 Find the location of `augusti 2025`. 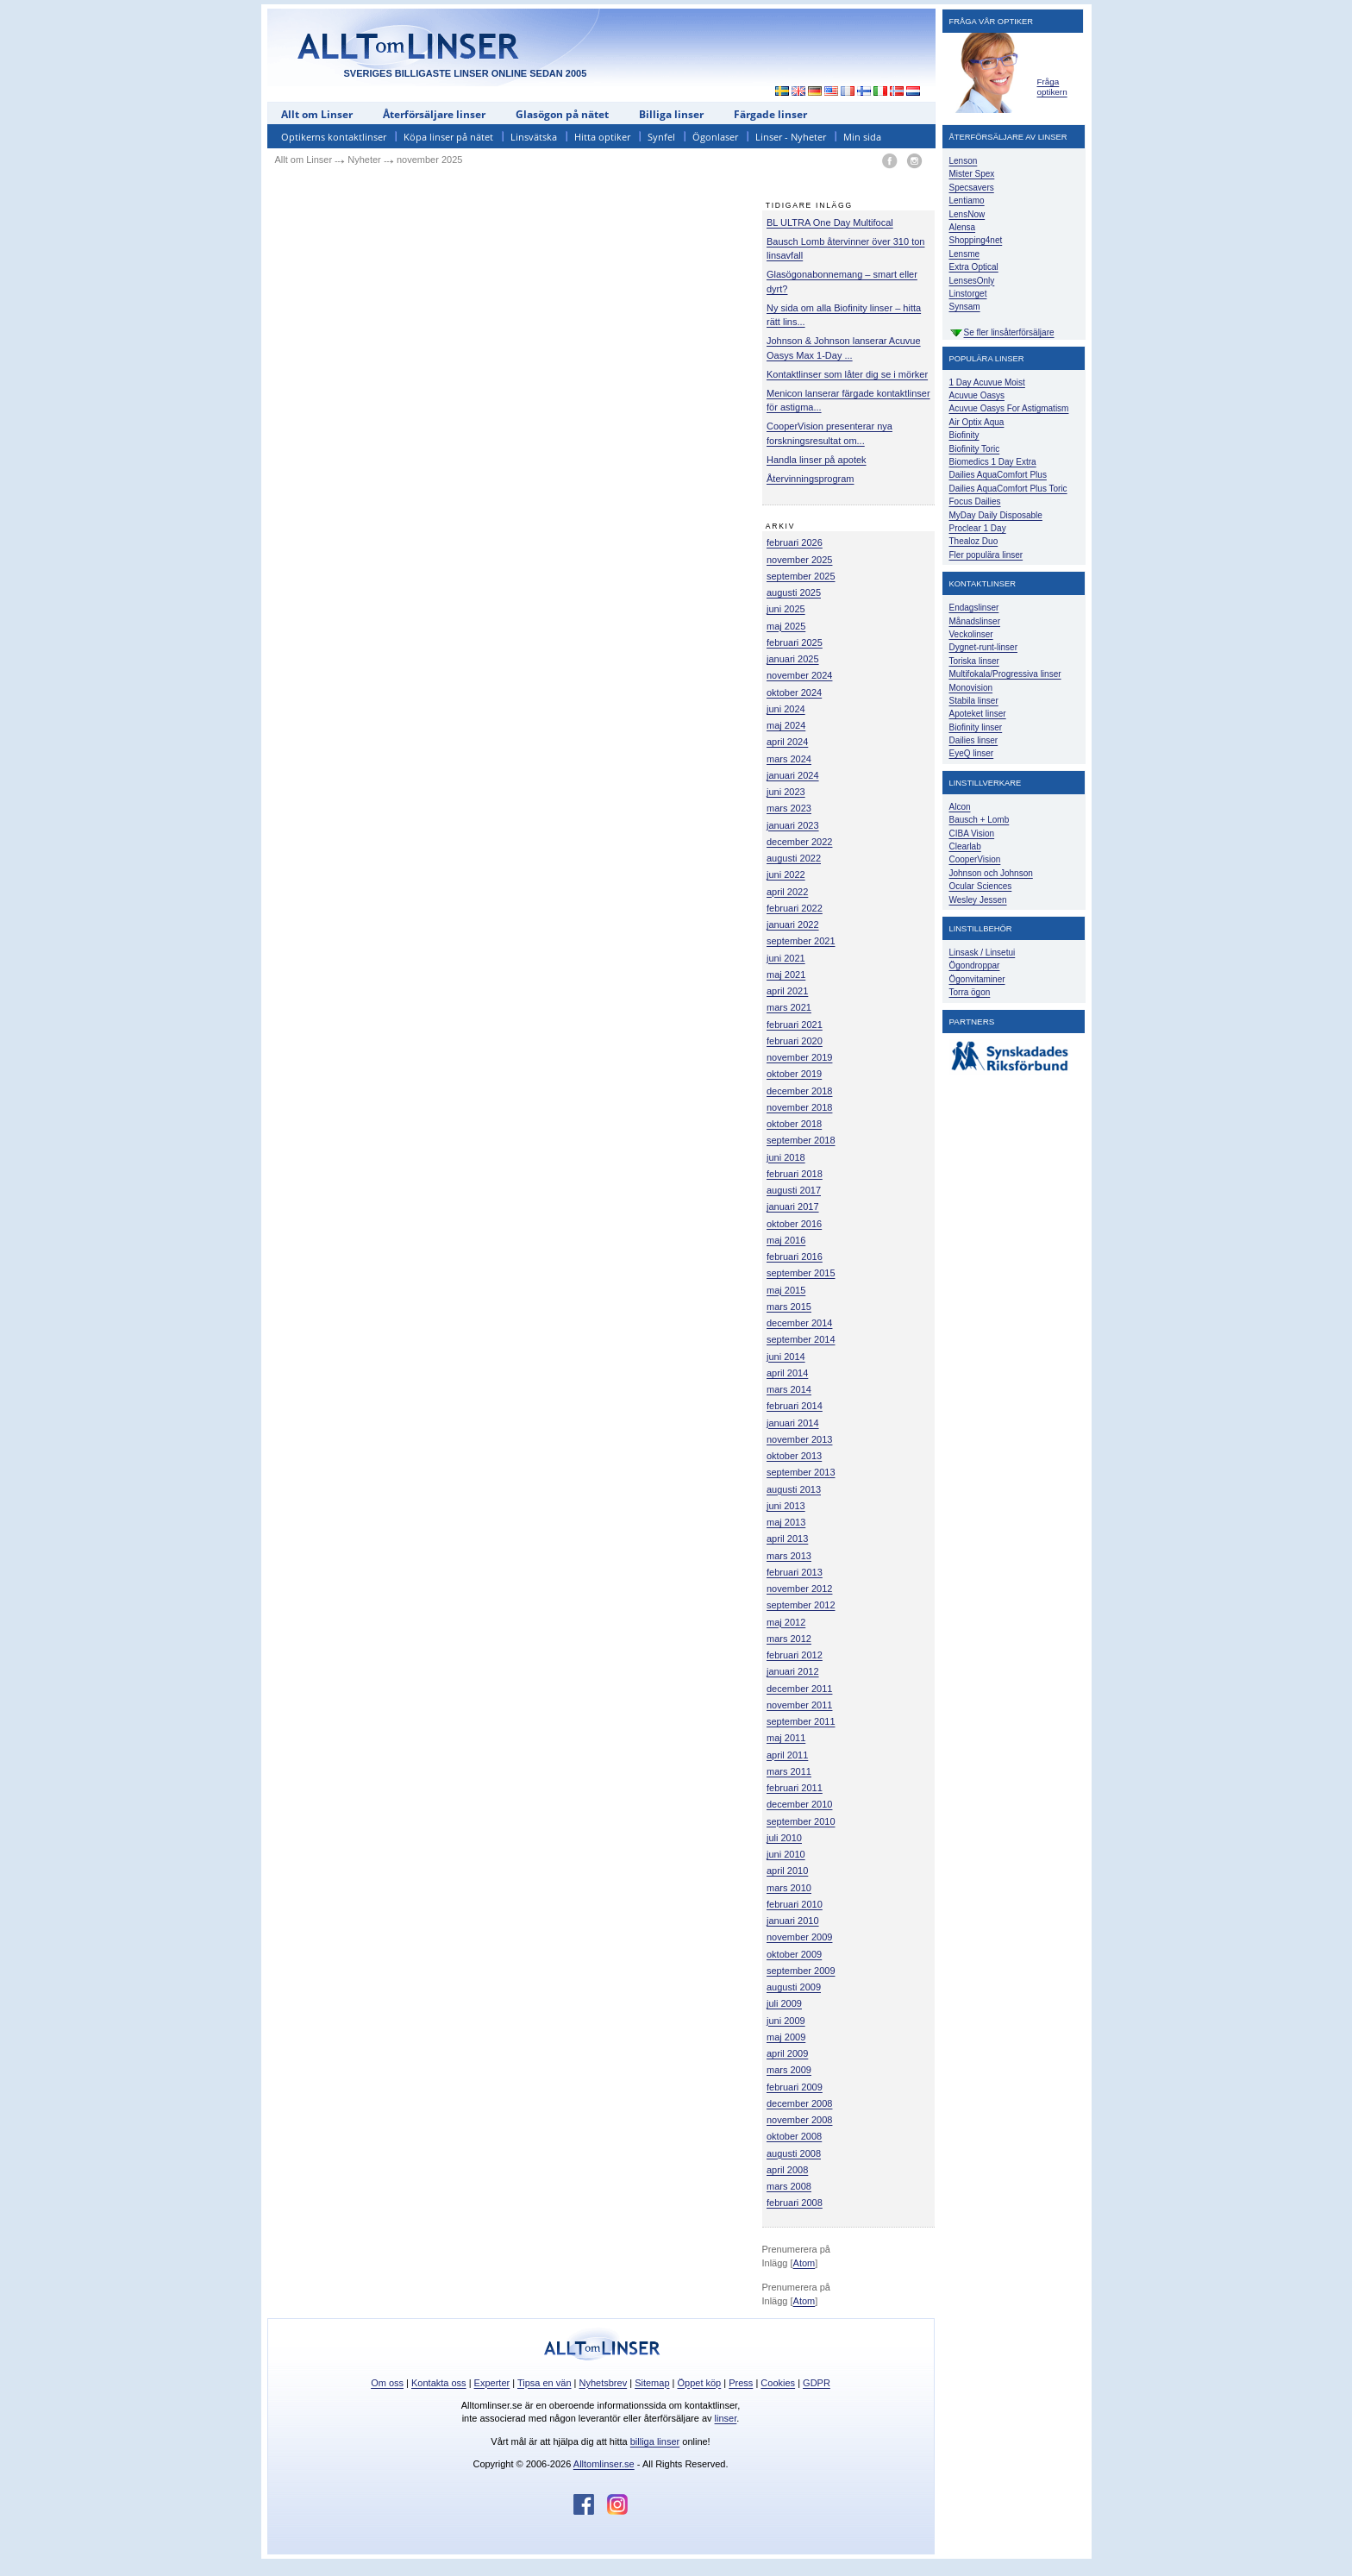

augusti 2025 is located at coordinates (794, 592).